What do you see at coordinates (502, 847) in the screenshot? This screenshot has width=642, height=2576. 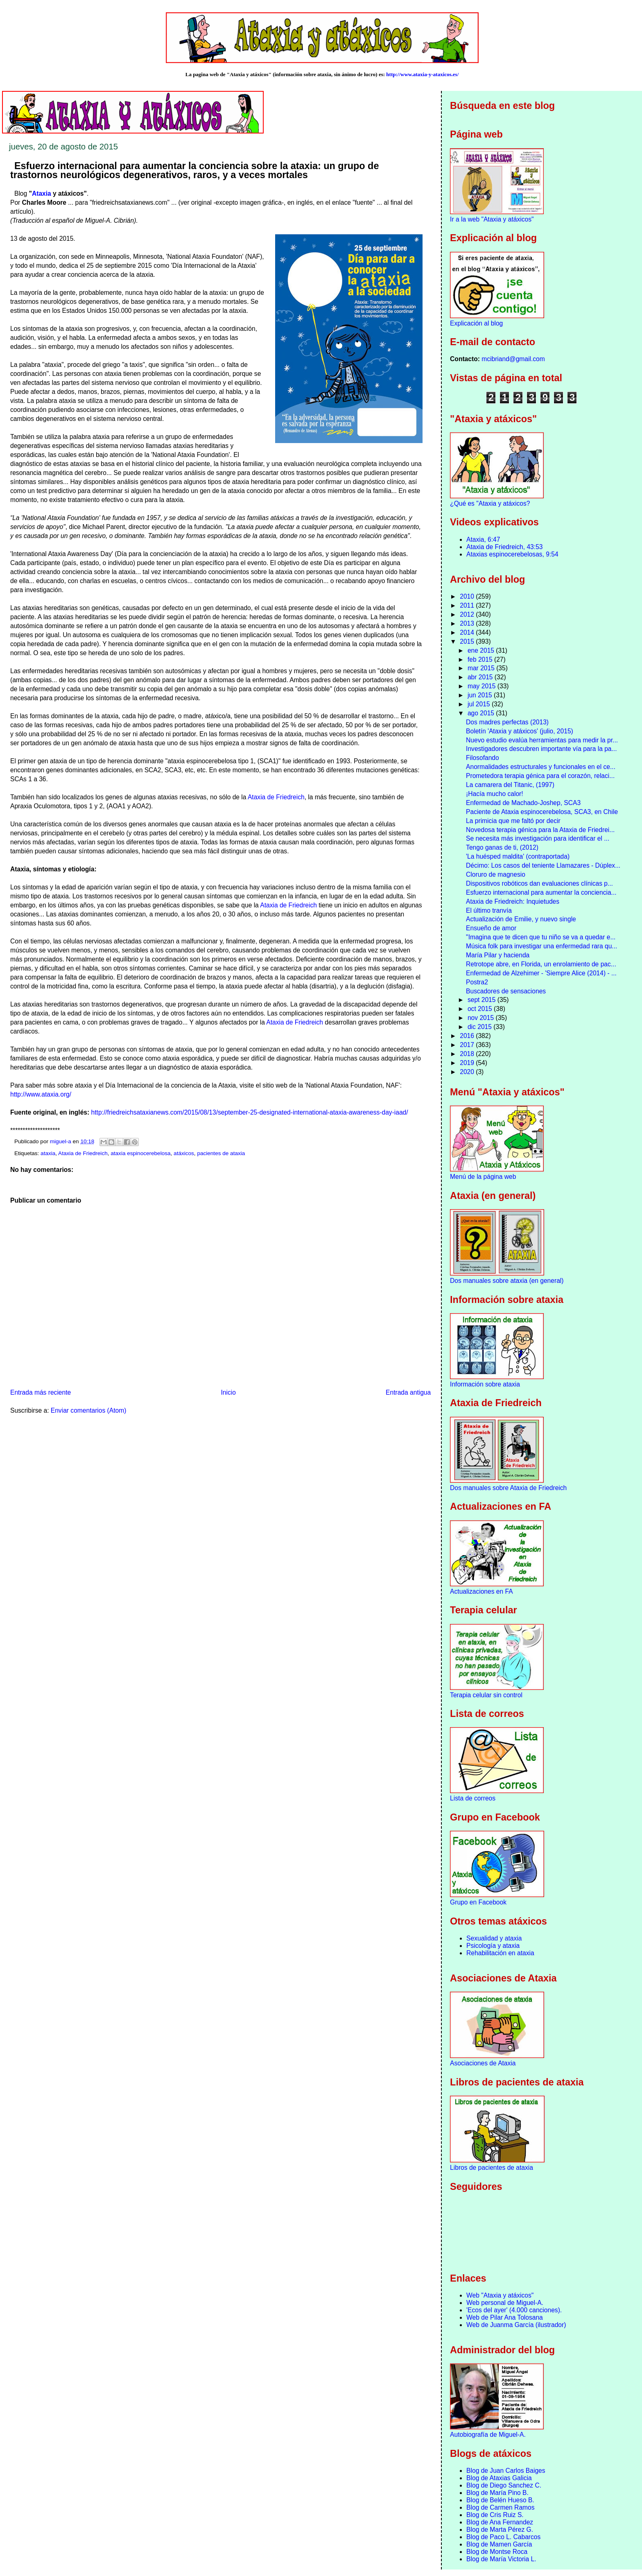 I see `Tengo ganas de ti, (2012)` at bounding box center [502, 847].